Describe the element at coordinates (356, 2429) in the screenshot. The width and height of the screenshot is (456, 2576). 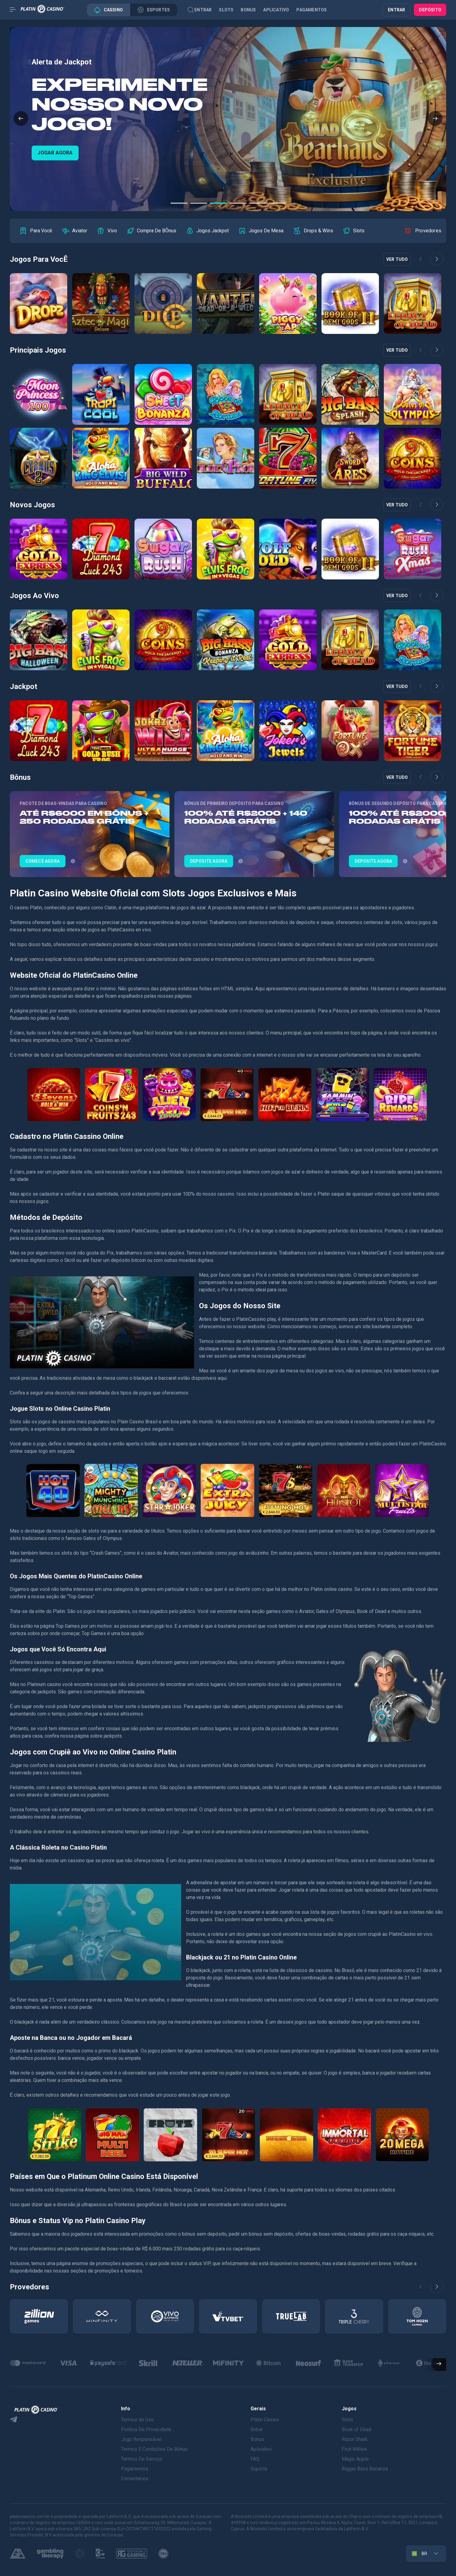
I see `Book of Dead` at that location.